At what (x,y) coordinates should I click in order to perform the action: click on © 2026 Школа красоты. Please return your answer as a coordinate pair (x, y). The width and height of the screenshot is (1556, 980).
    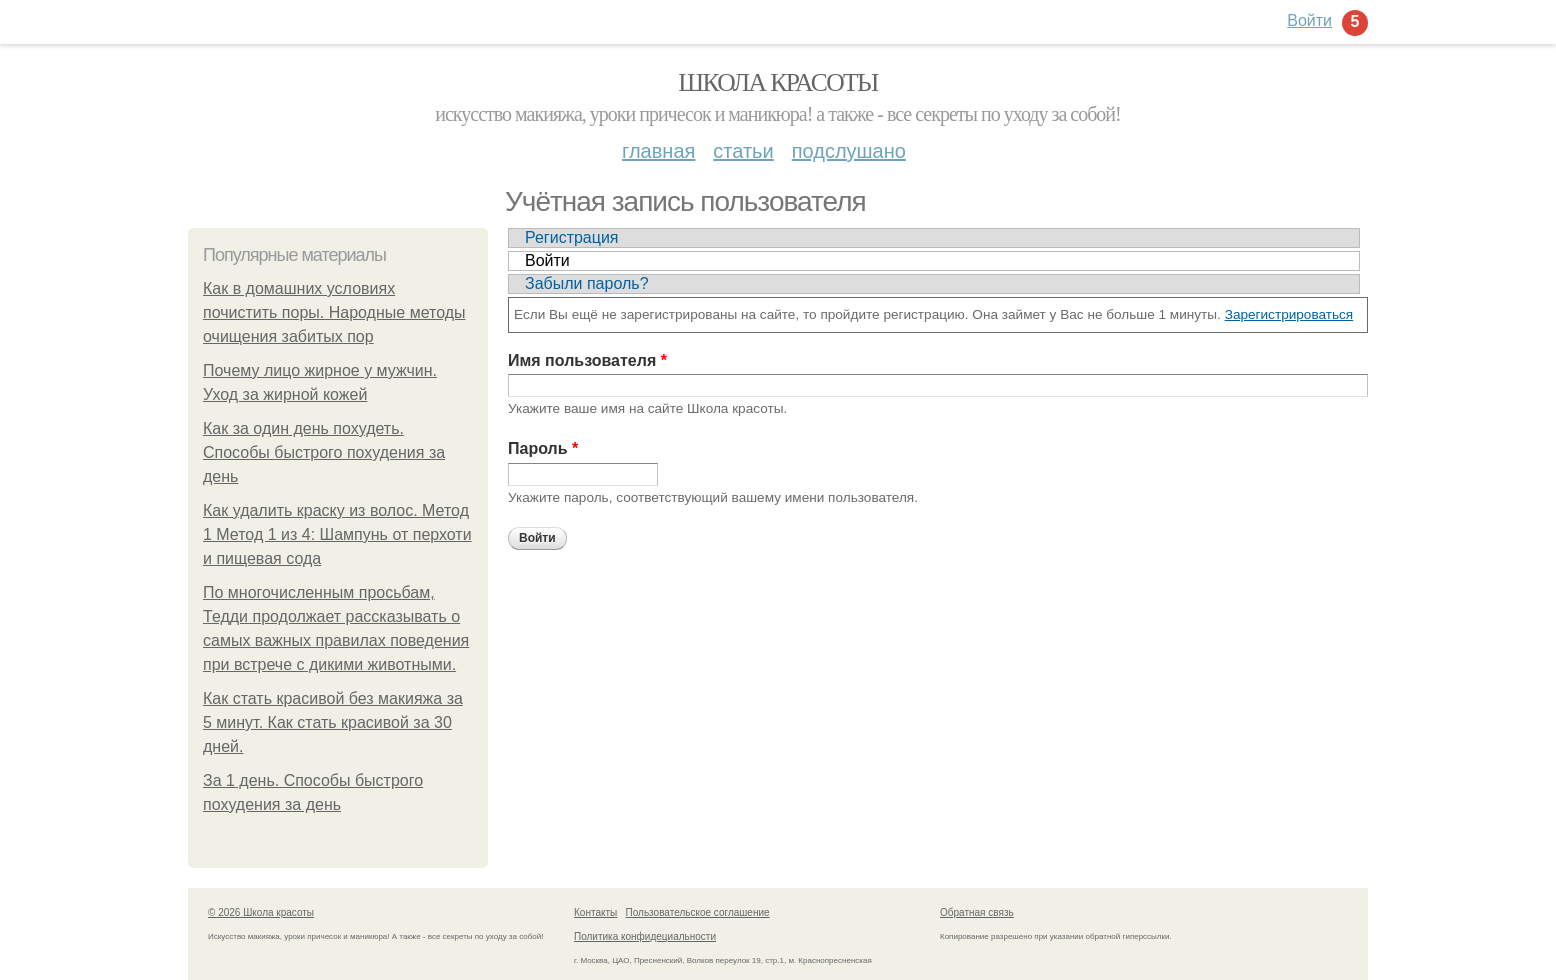
    Looking at the image, I should click on (261, 912).